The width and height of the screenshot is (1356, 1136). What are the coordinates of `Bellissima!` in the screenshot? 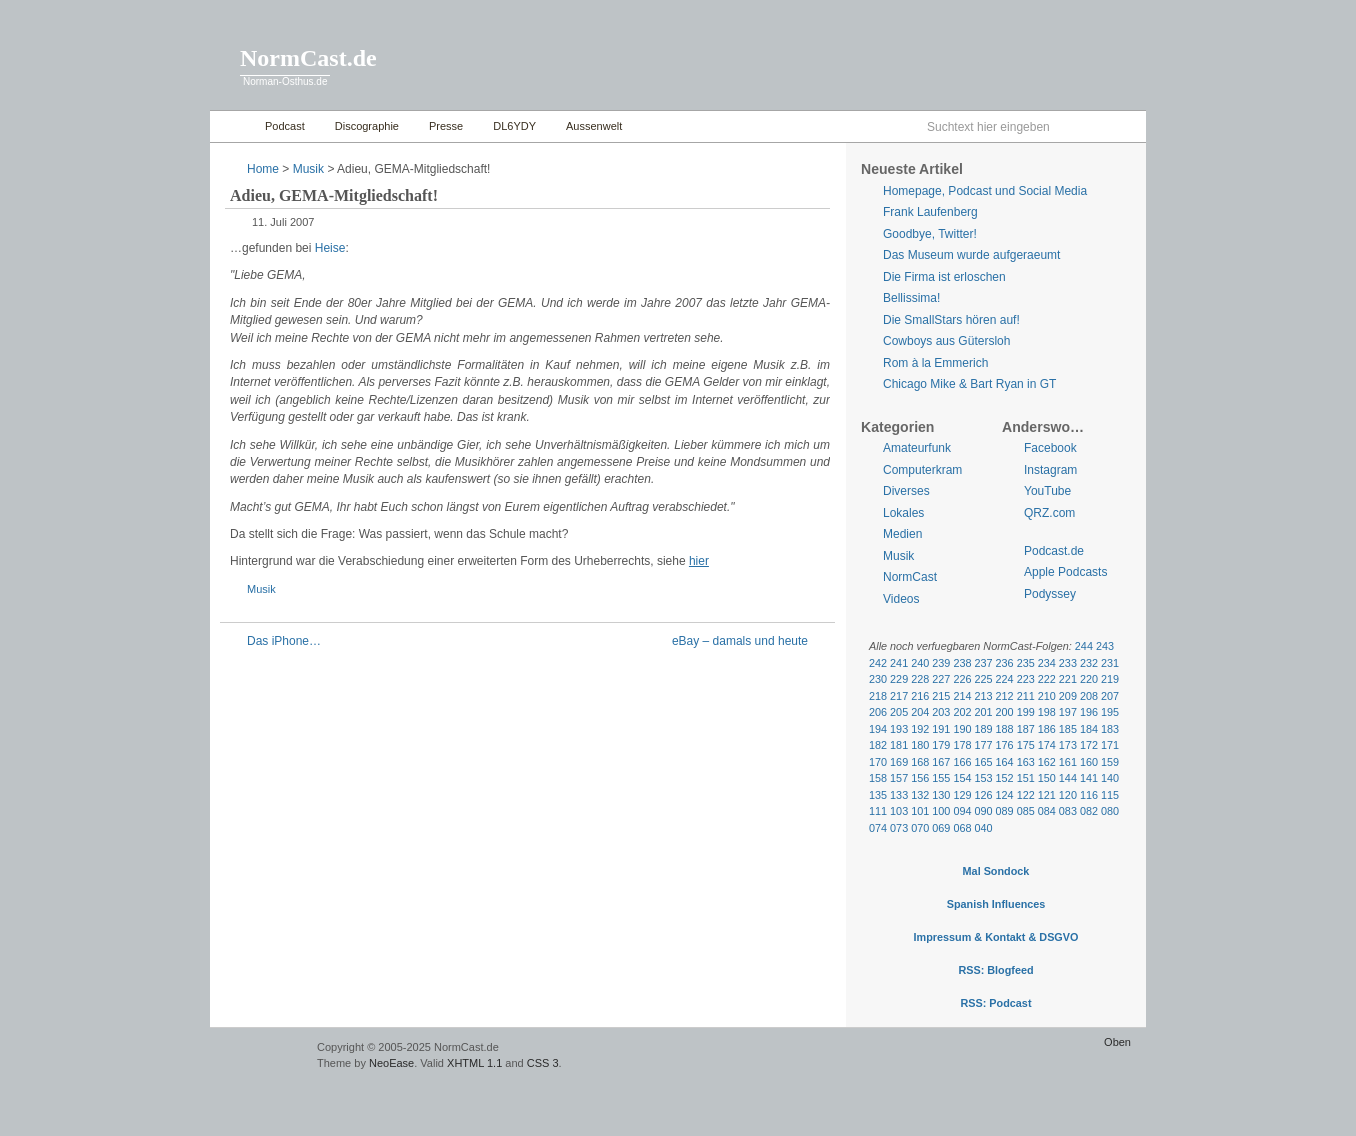 It's located at (911, 298).